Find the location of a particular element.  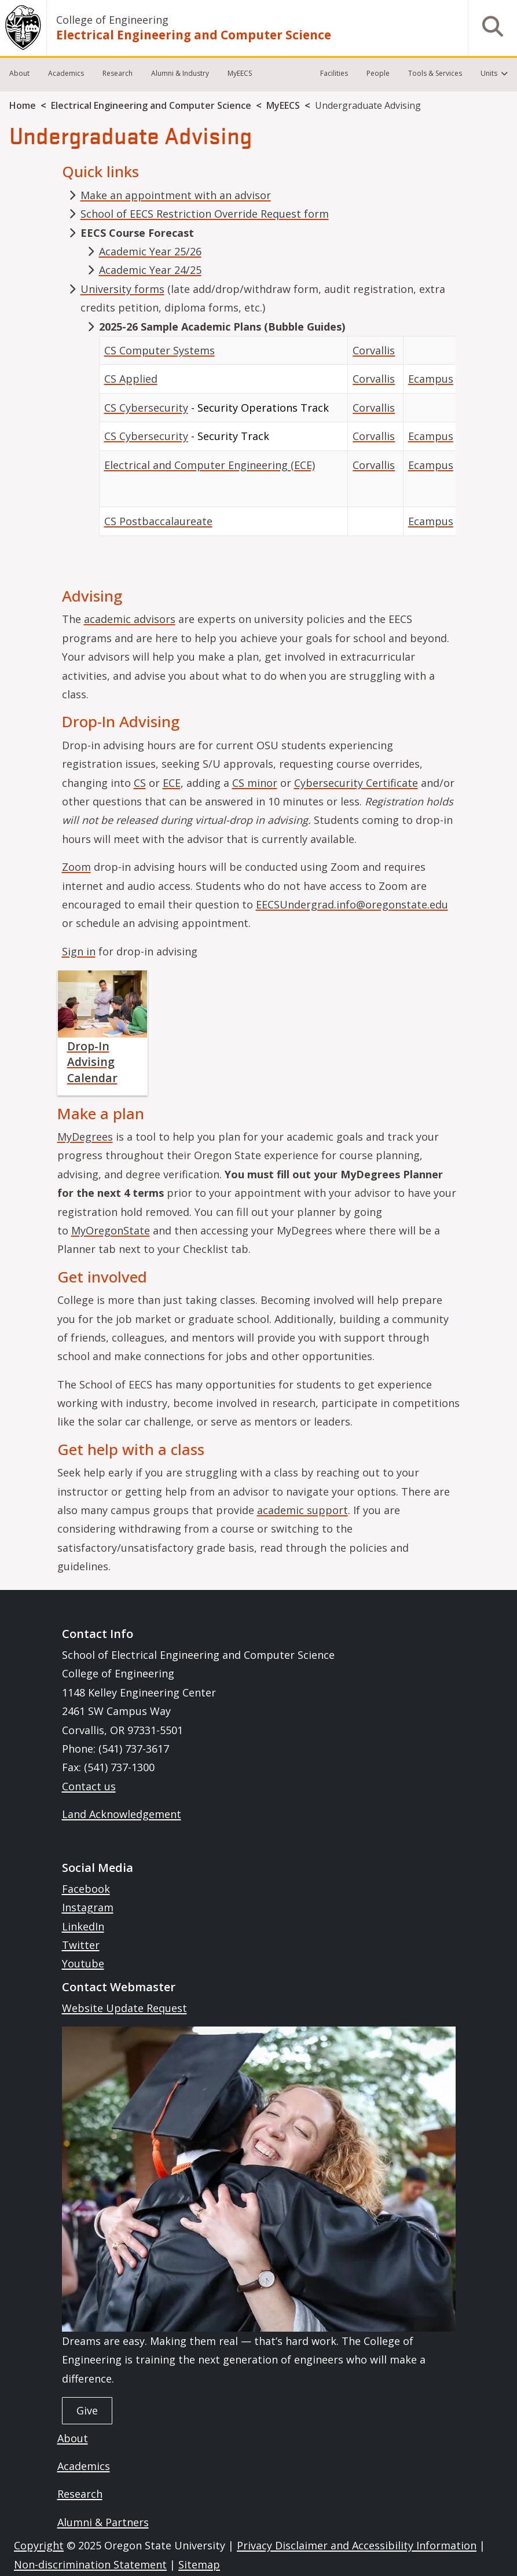

CS minor is located at coordinates (254, 783).